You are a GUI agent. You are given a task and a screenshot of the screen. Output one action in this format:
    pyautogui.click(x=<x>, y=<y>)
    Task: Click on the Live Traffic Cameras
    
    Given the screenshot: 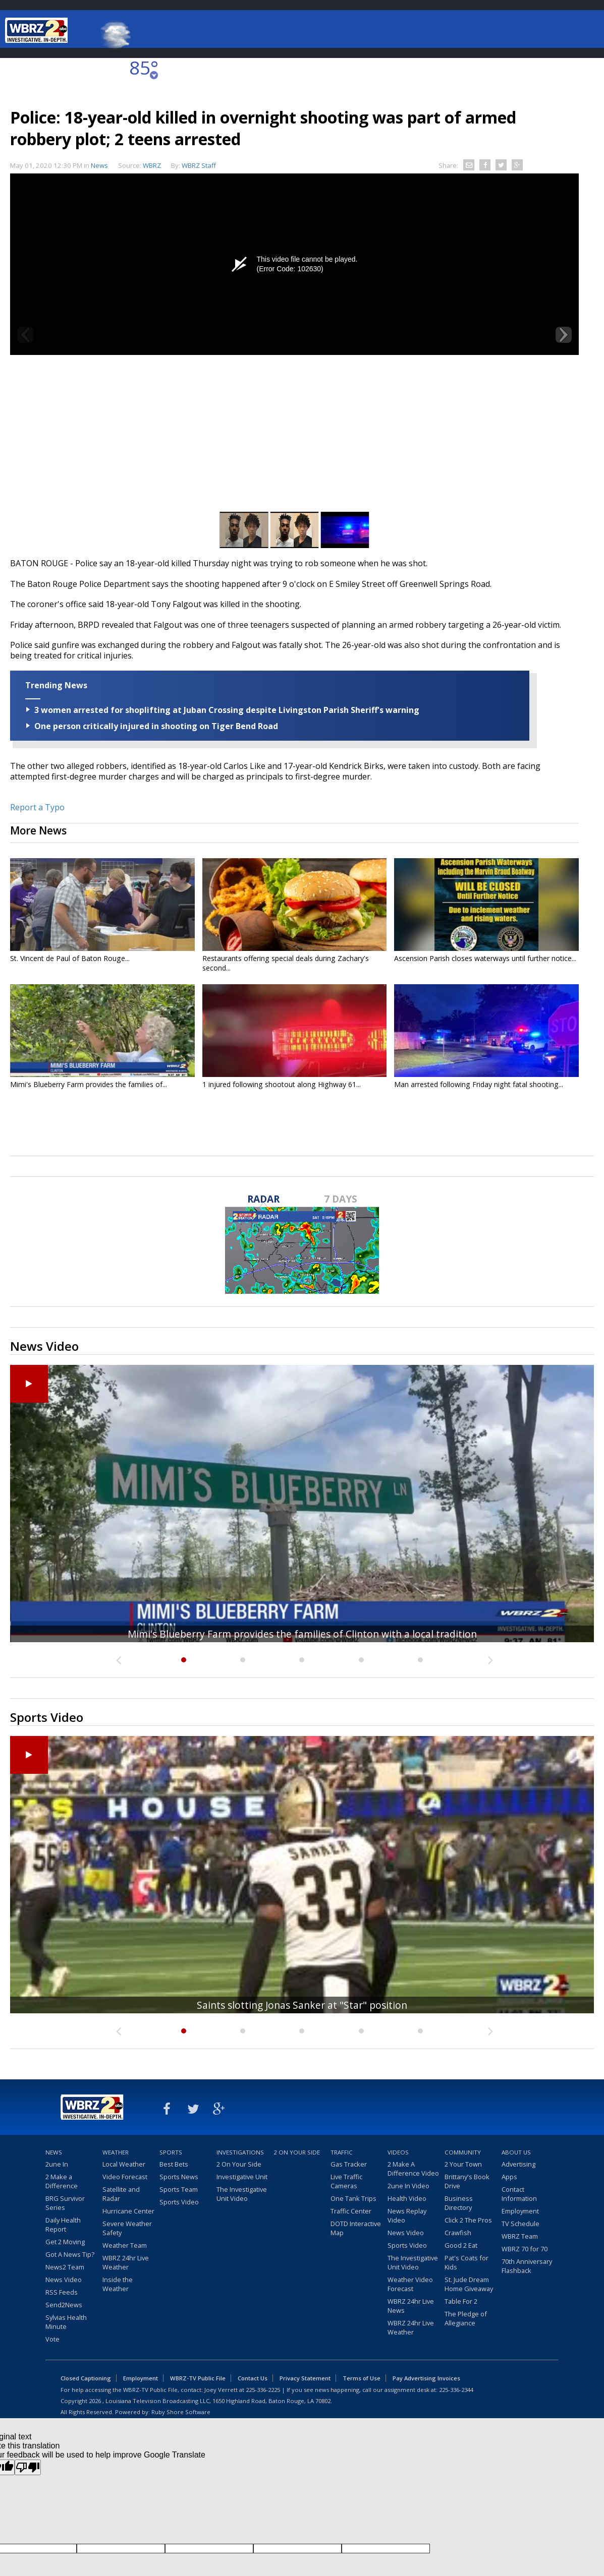 What is the action you would take?
    pyautogui.click(x=346, y=2181)
    